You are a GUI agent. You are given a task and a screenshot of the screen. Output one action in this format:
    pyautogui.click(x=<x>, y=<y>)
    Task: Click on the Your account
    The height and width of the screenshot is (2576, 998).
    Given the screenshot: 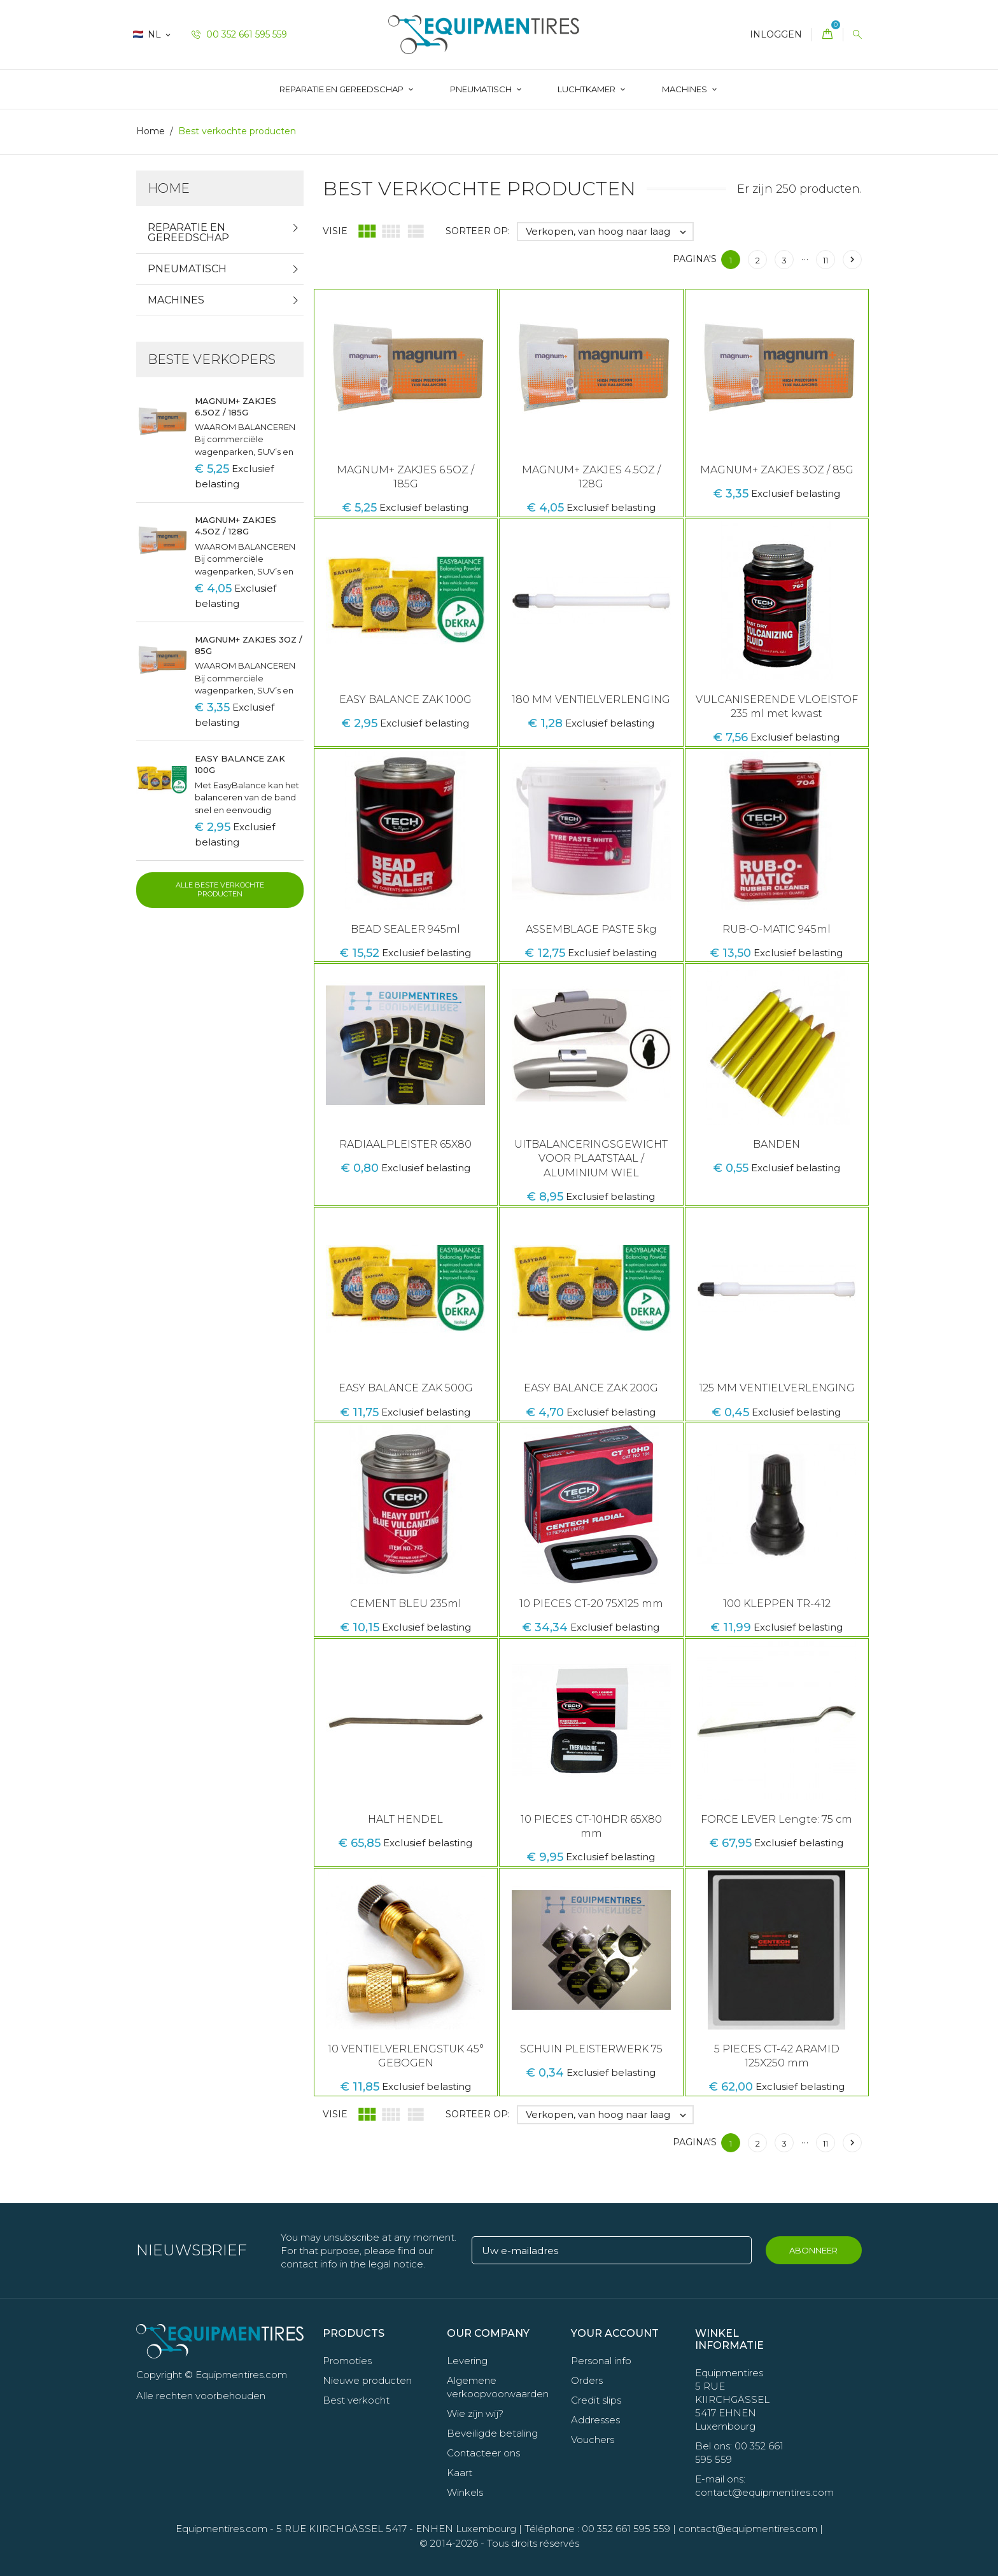 What is the action you would take?
    pyautogui.click(x=615, y=2333)
    